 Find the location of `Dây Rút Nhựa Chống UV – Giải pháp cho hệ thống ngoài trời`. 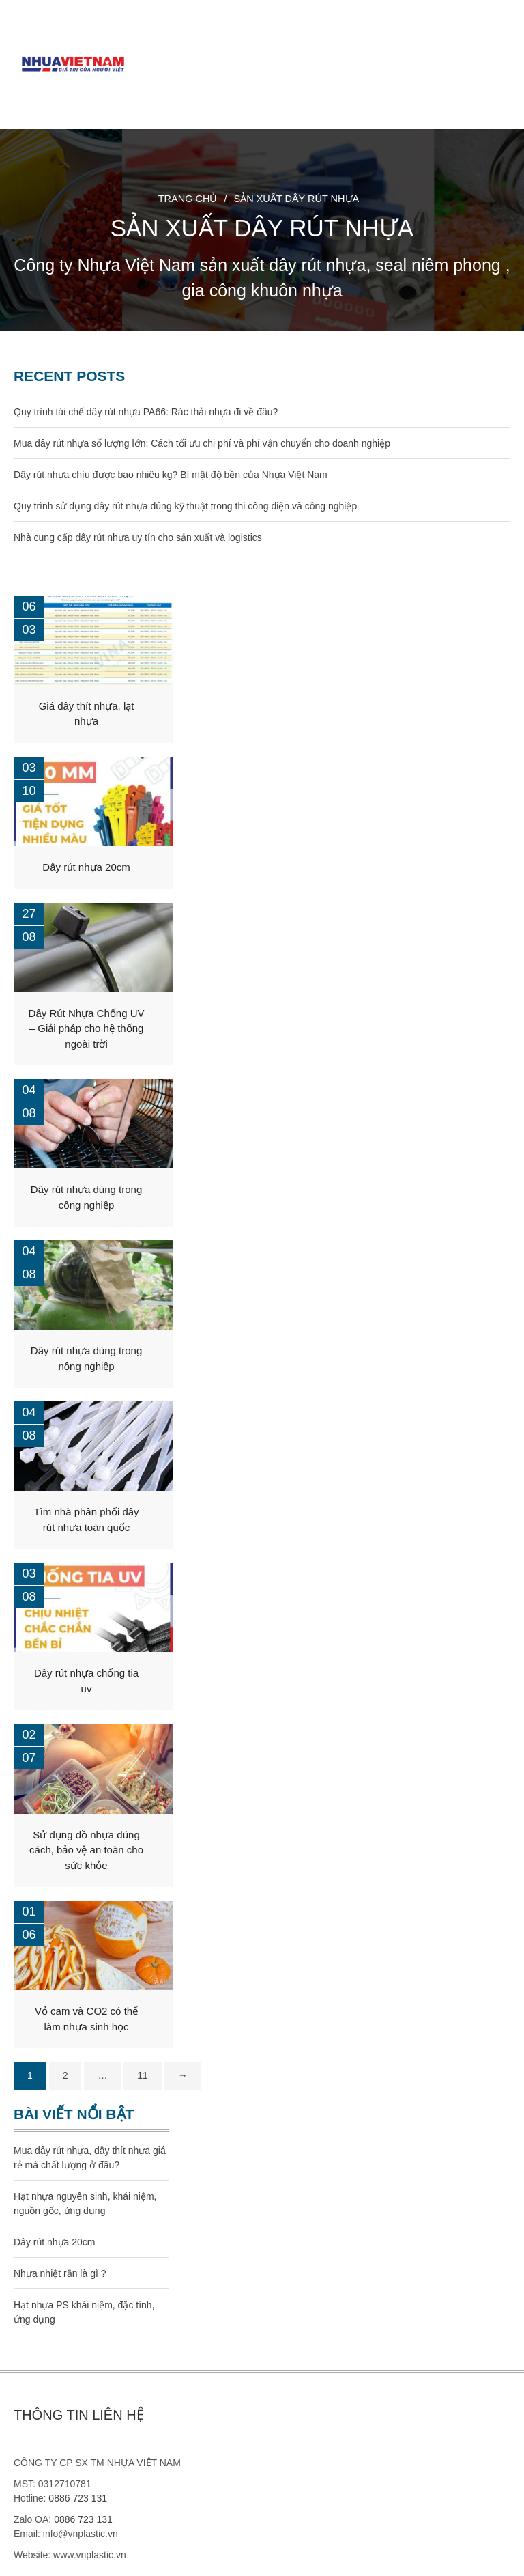

Dây Rút Nhựa Chống UV – Giải pháp cho hệ thống ngoài trời is located at coordinates (87, 1028).